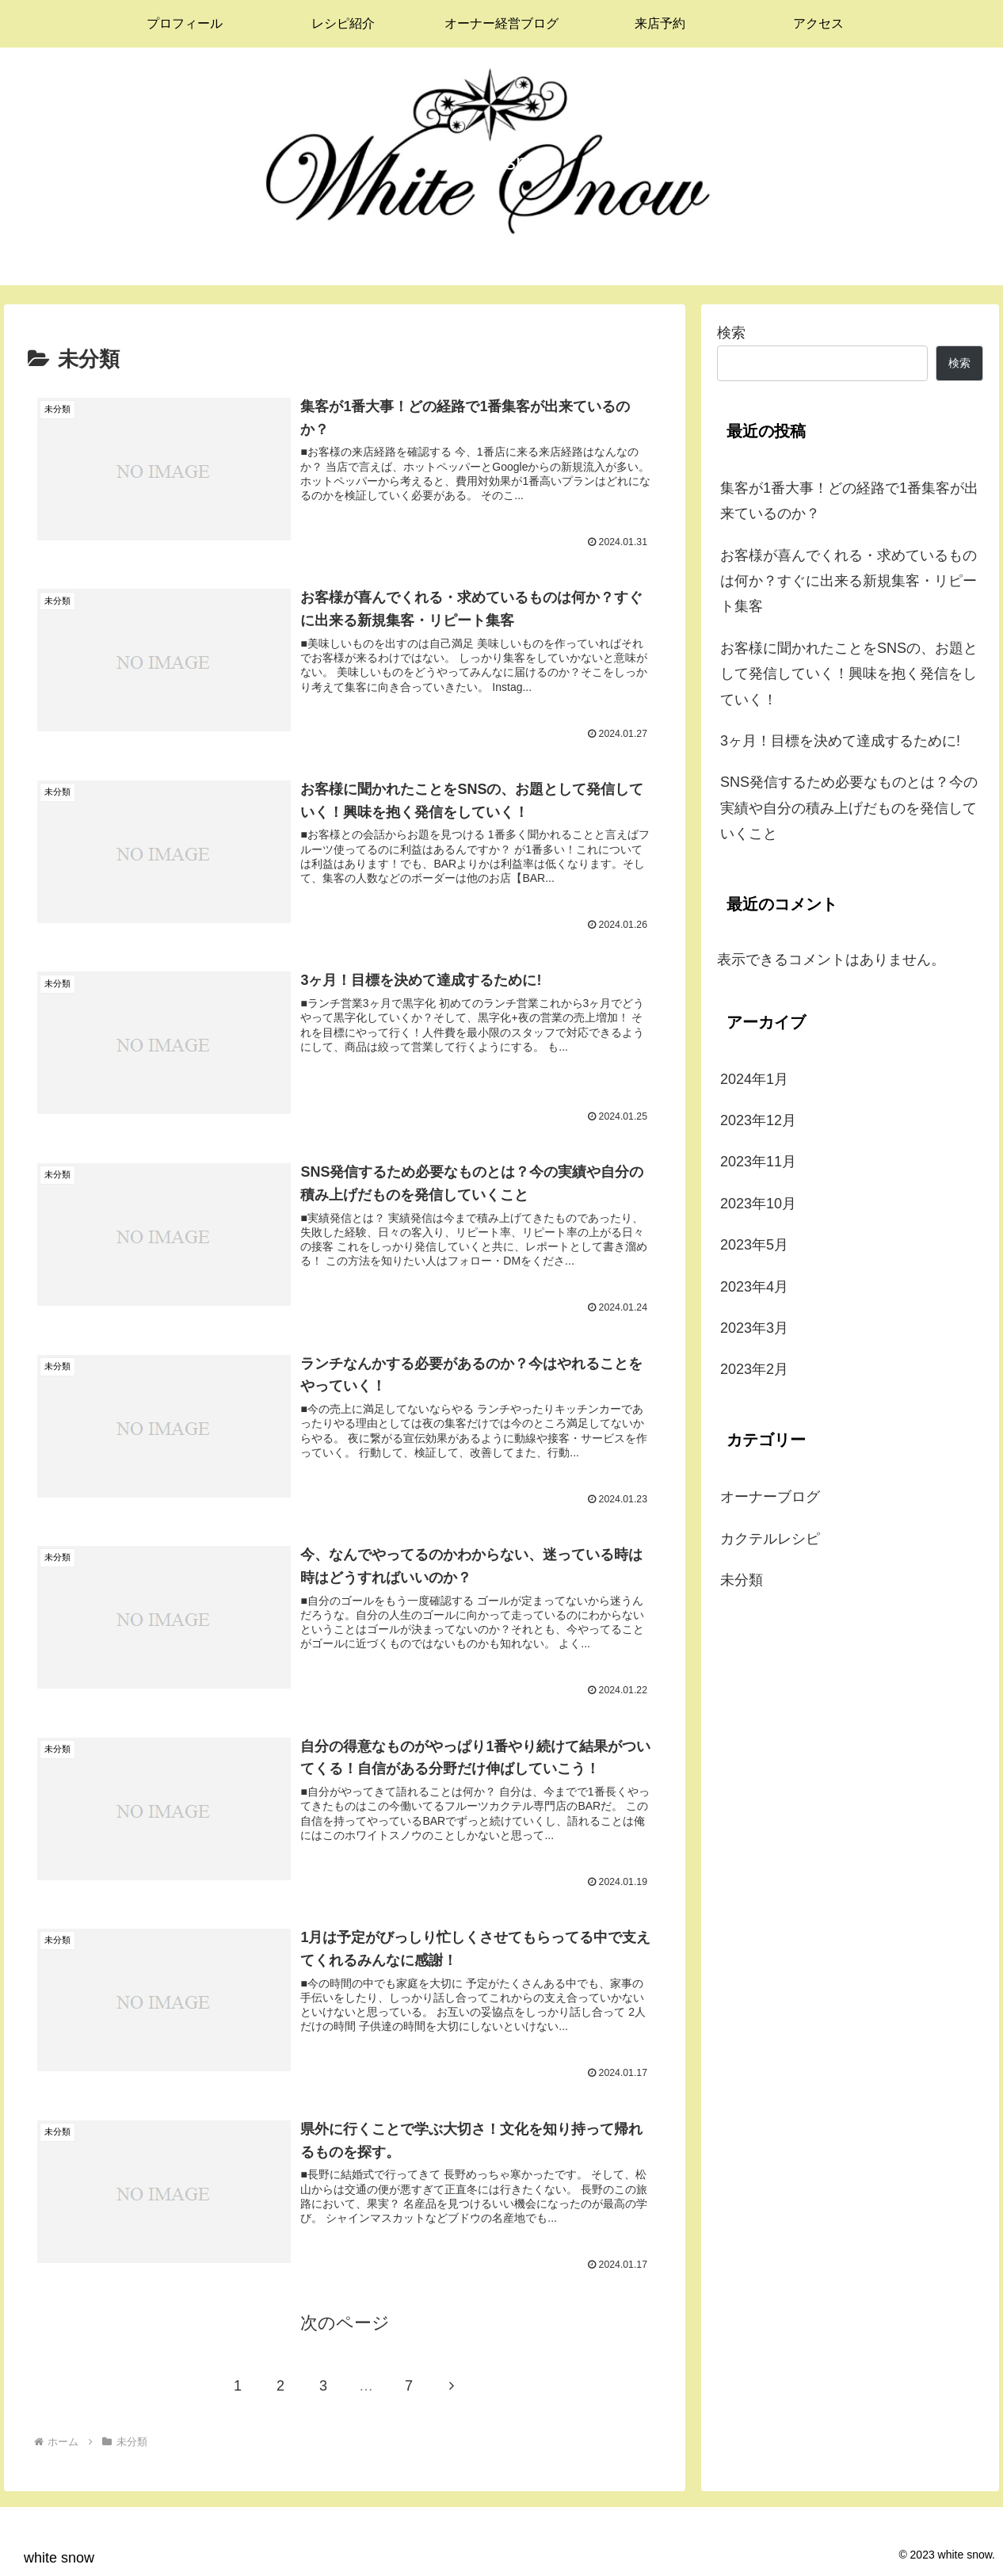 The image size is (1003, 2576). Describe the element at coordinates (741, 1580) in the screenshot. I see `未分類` at that location.